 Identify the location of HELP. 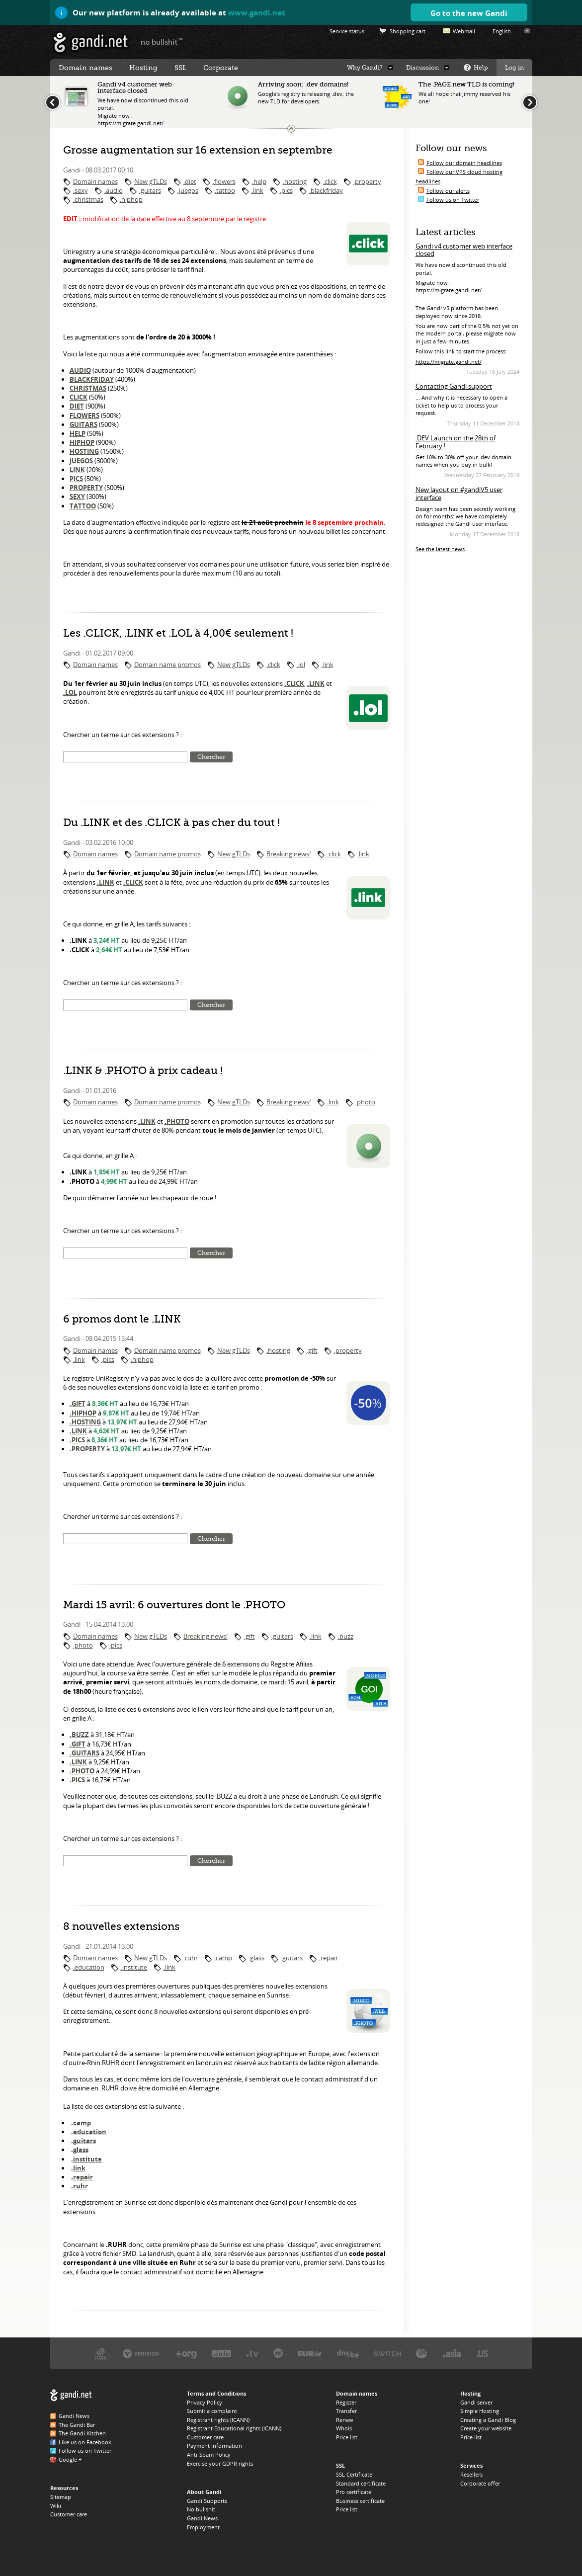
(77, 433).